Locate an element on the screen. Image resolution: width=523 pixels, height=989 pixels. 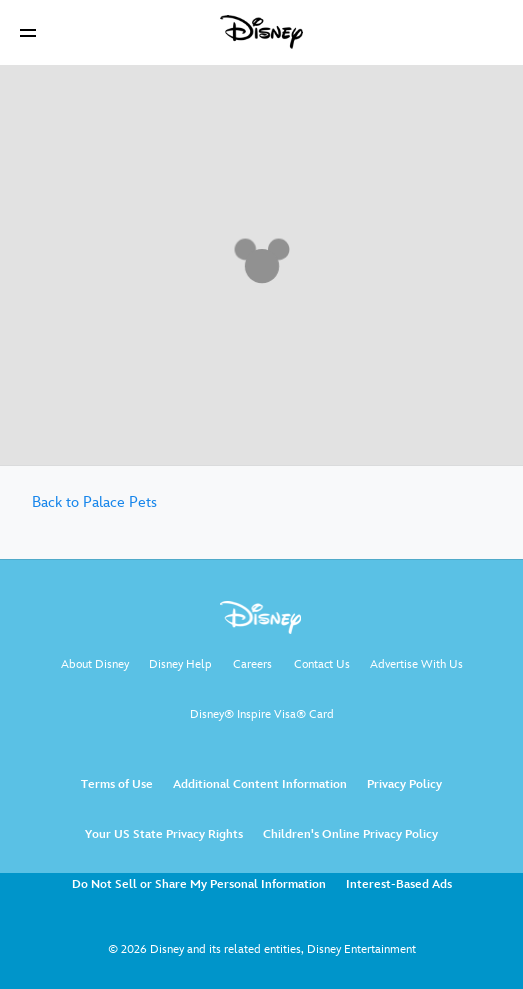
Back to Palace Pets is located at coordinates (94, 502).